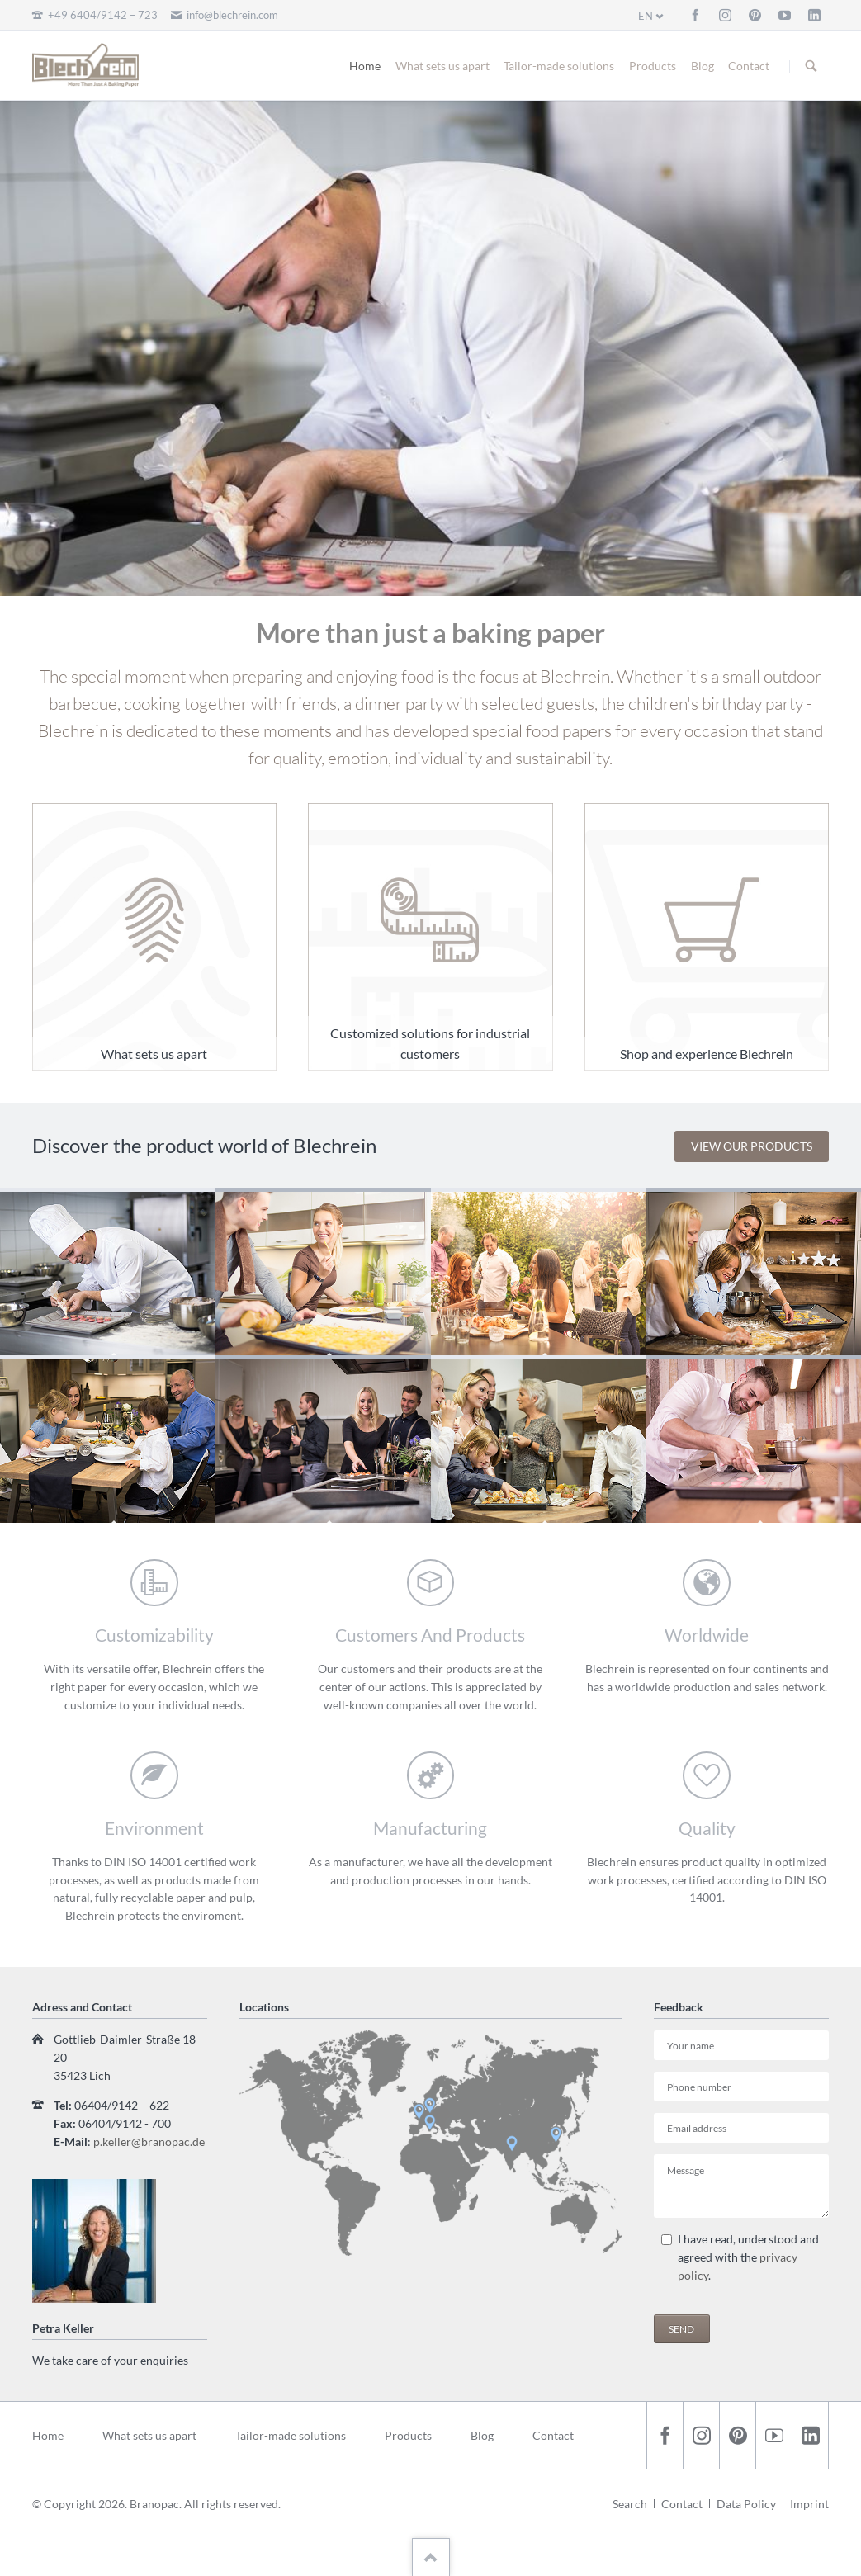  What do you see at coordinates (149, 2141) in the screenshot?
I see `p.keller@branopac.de` at bounding box center [149, 2141].